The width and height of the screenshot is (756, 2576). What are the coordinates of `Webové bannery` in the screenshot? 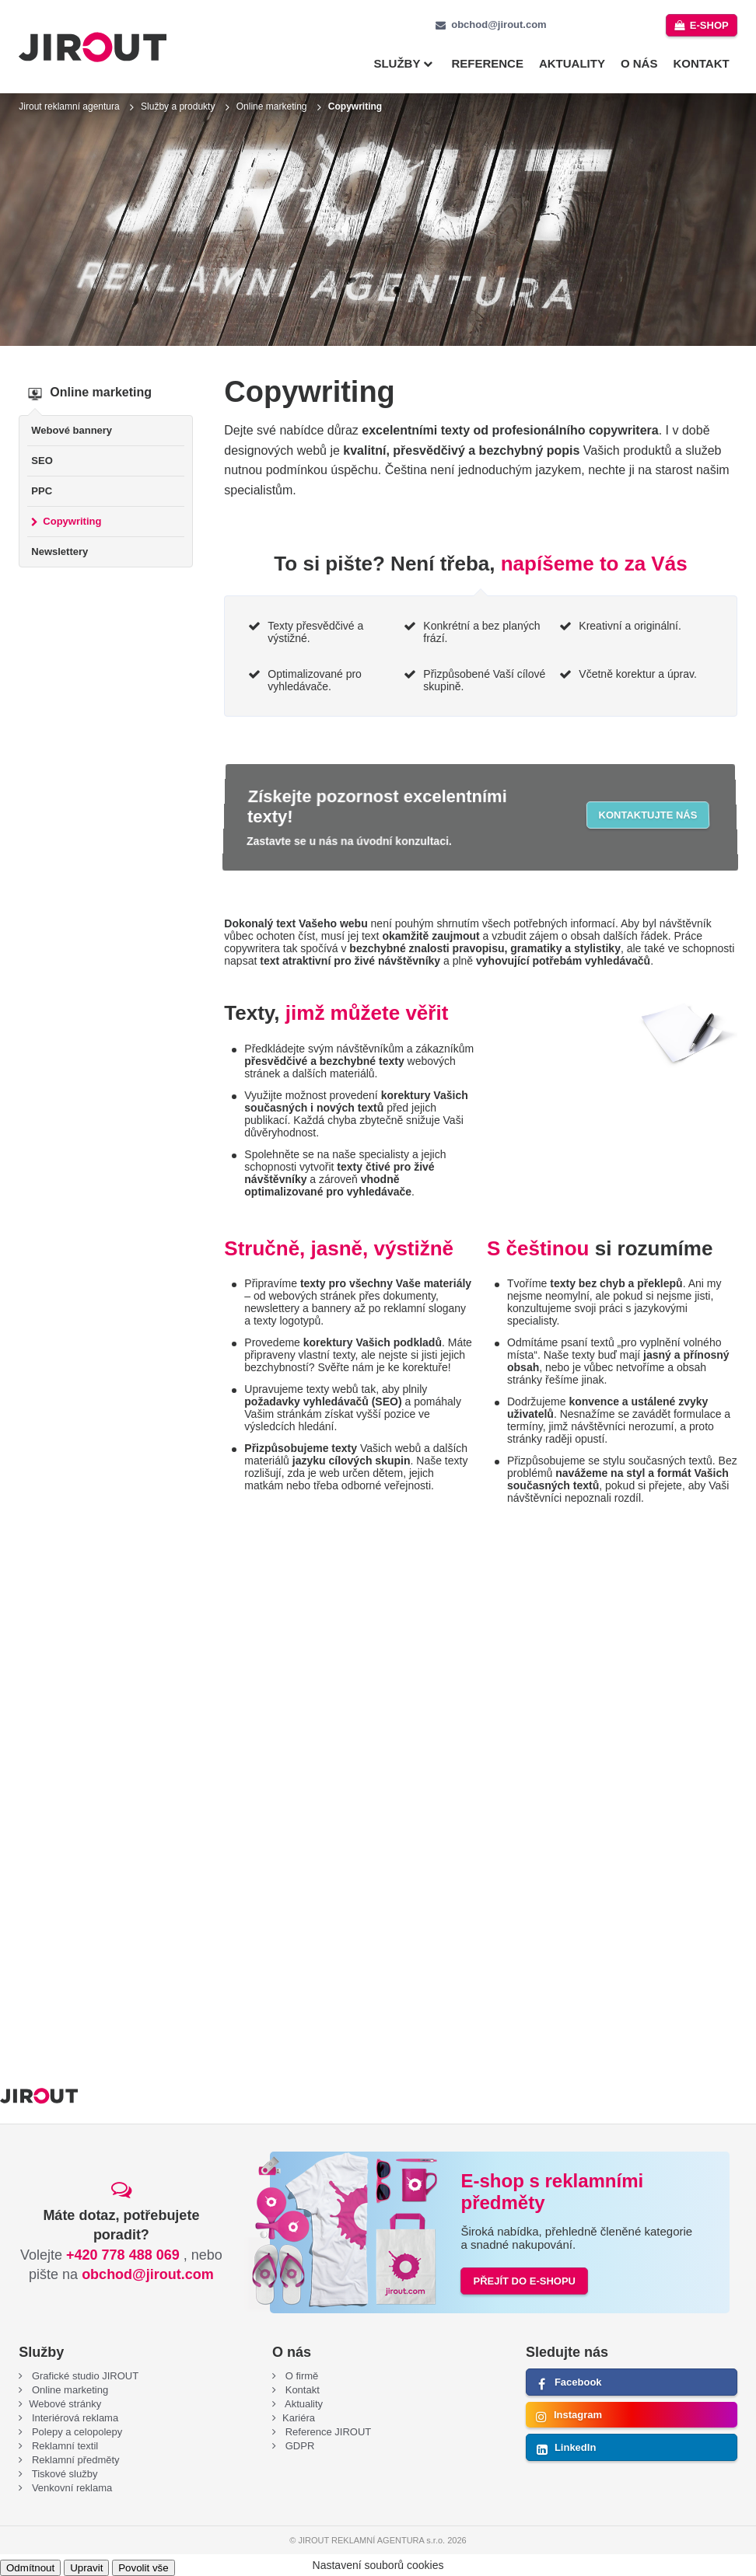 It's located at (71, 430).